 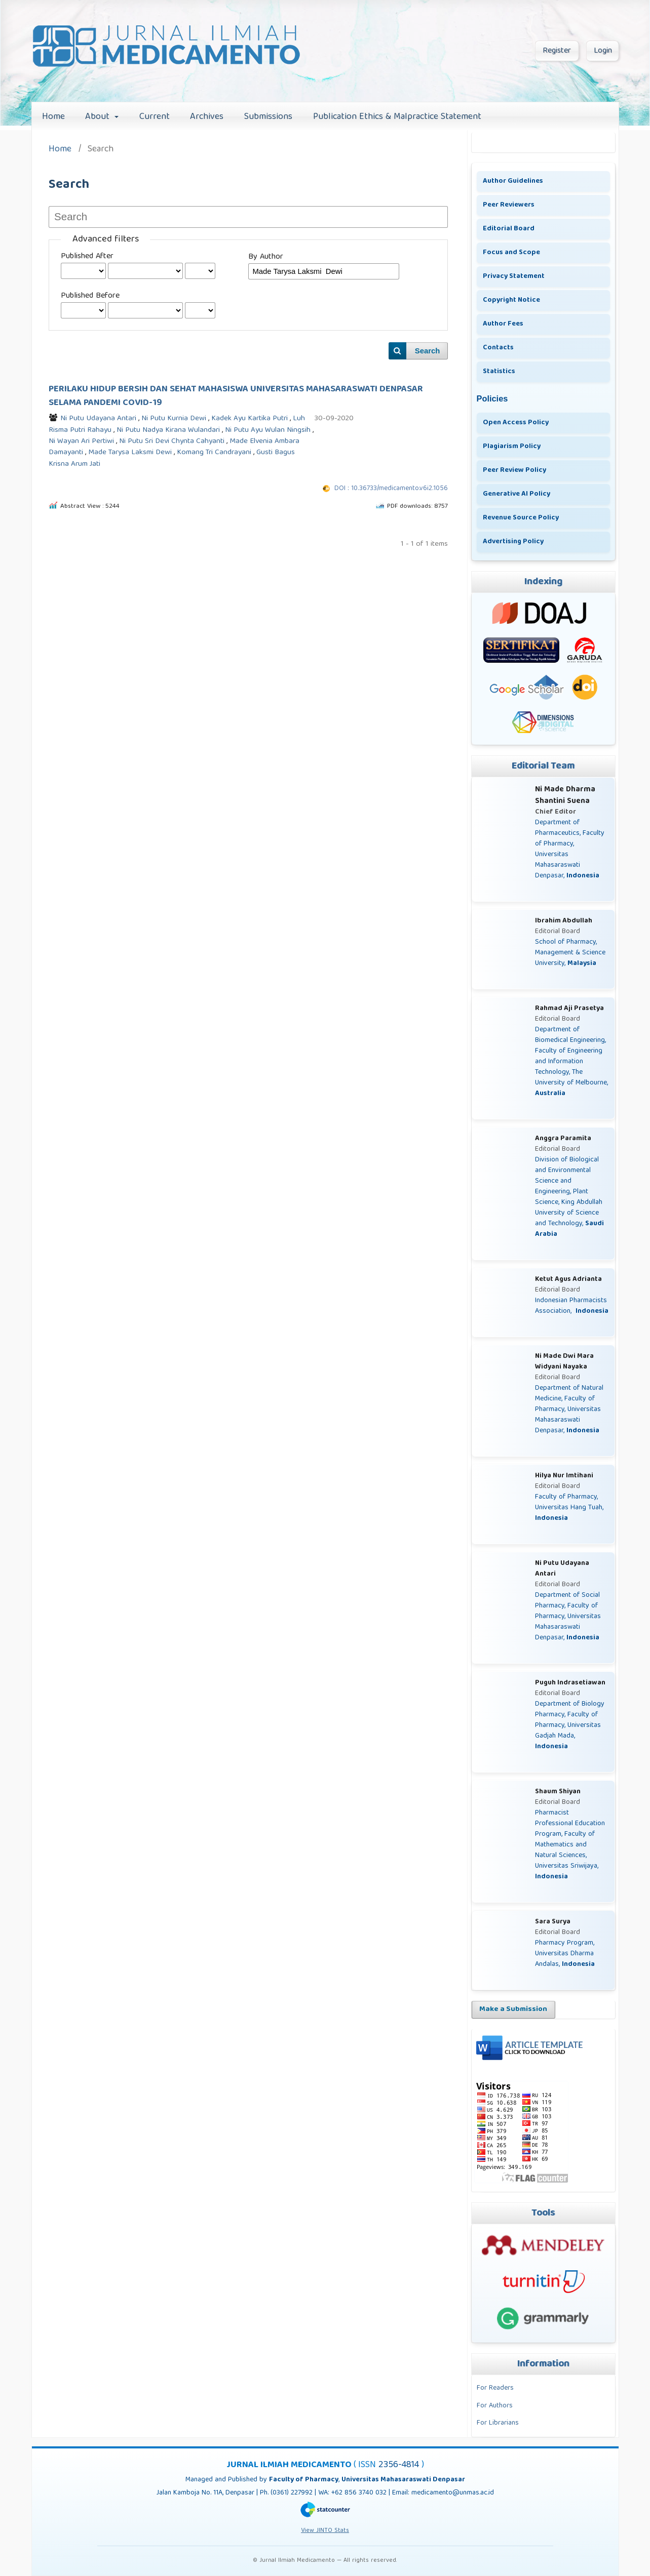 What do you see at coordinates (169, 430) in the screenshot?
I see `Ni Putu Nadya Kirana Wulandari` at bounding box center [169, 430].